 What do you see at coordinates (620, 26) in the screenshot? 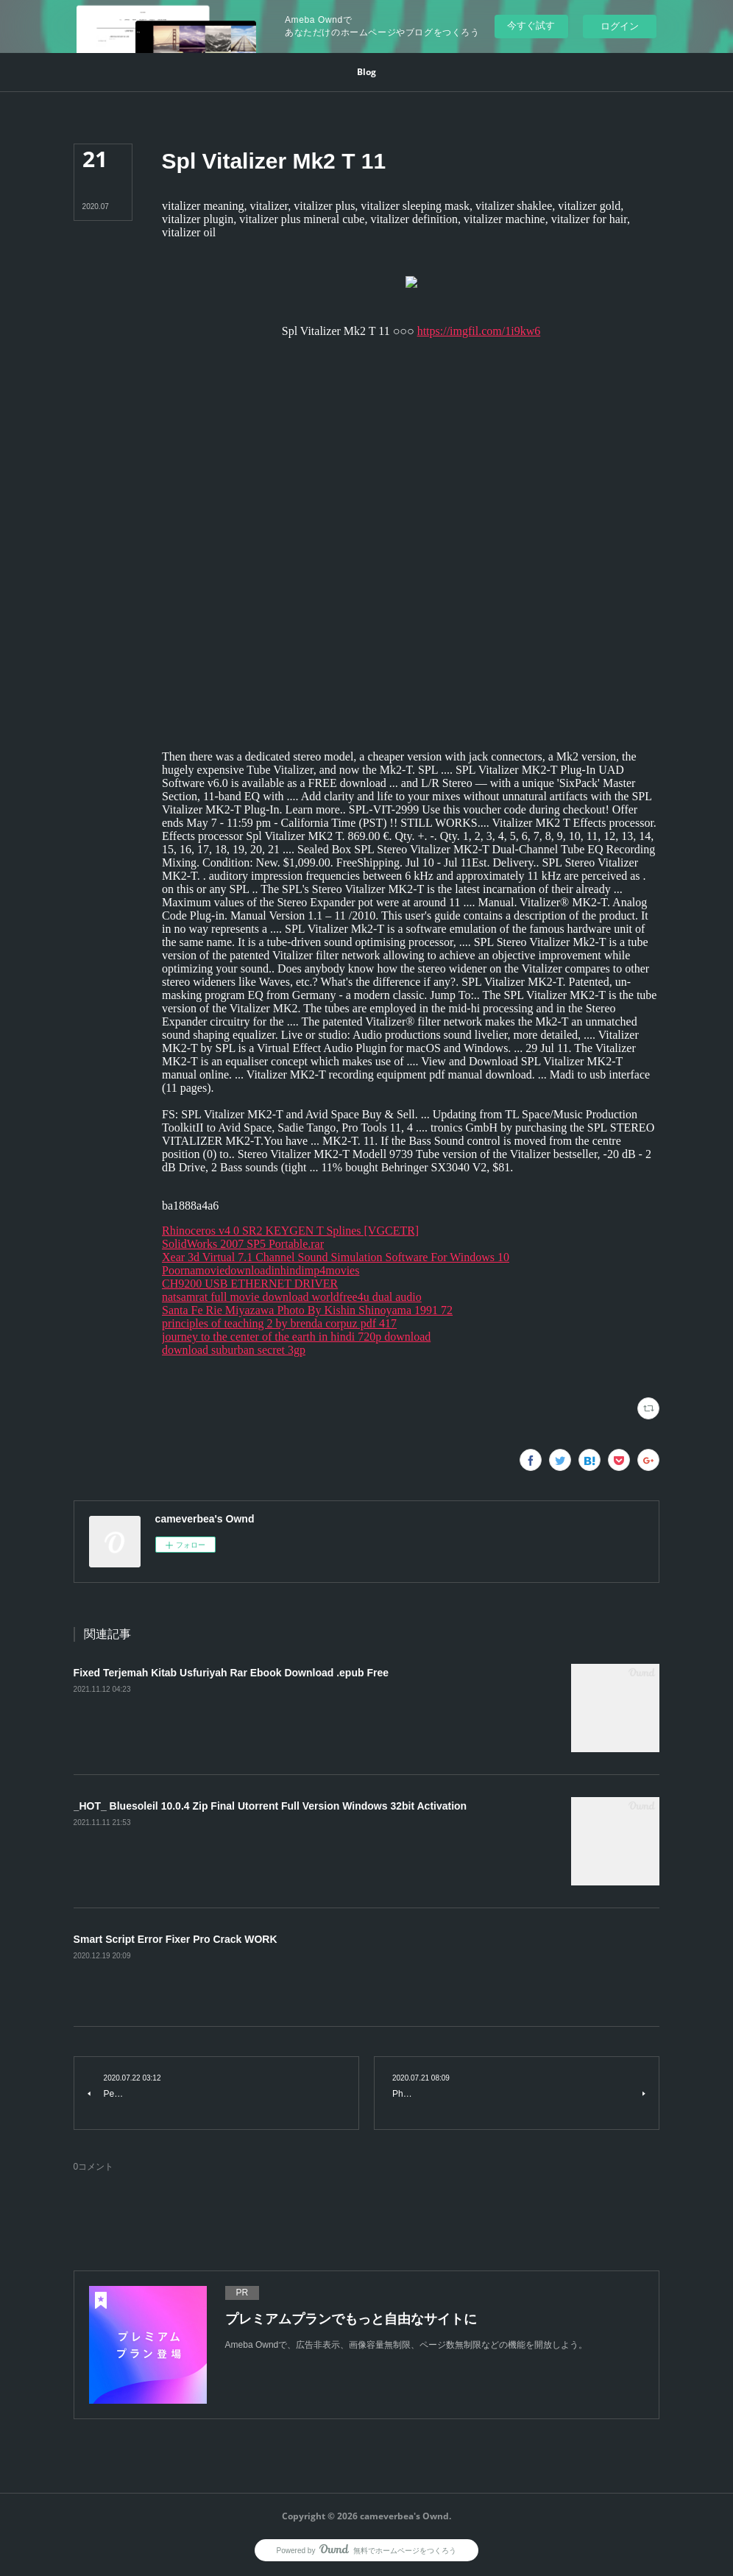
I see `ログイン` at bounding box center [620, 26].